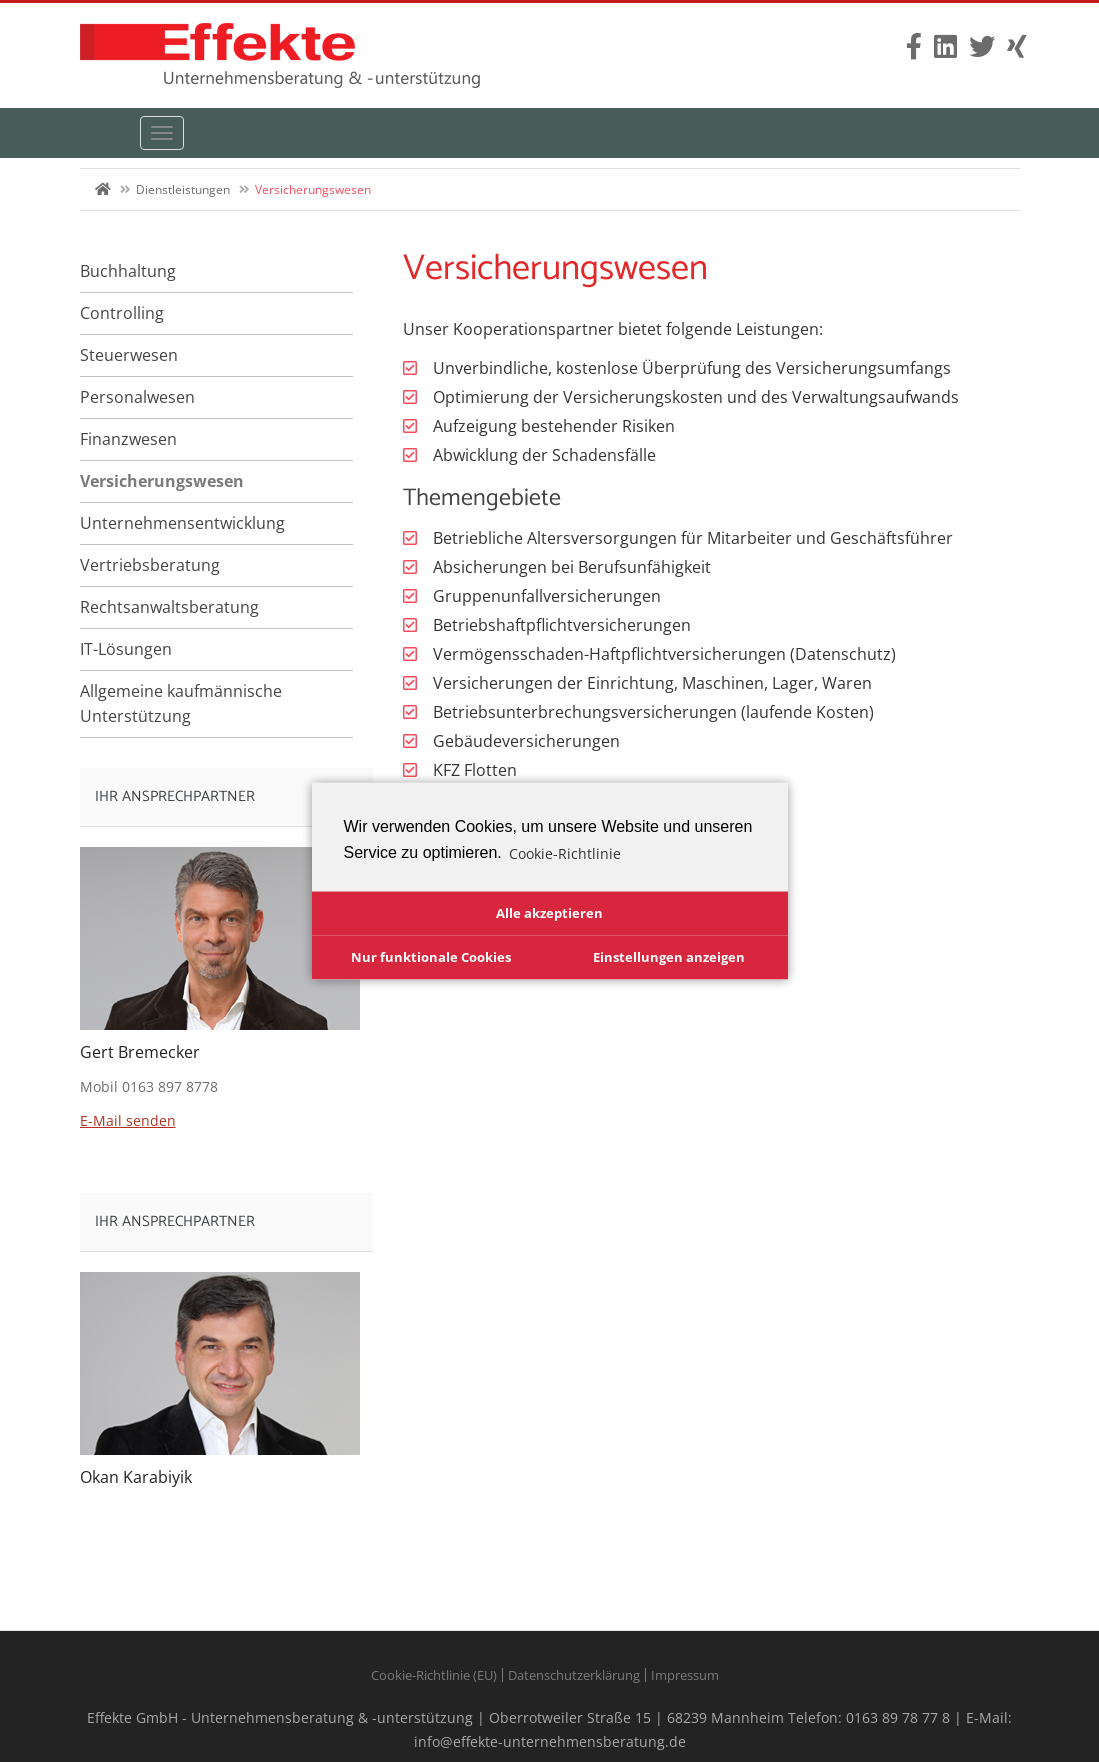 Image resolution: width=1099 pixels, height=1762 pixels. I want to click on Nur funktionale Cookies, so click(431, 956).